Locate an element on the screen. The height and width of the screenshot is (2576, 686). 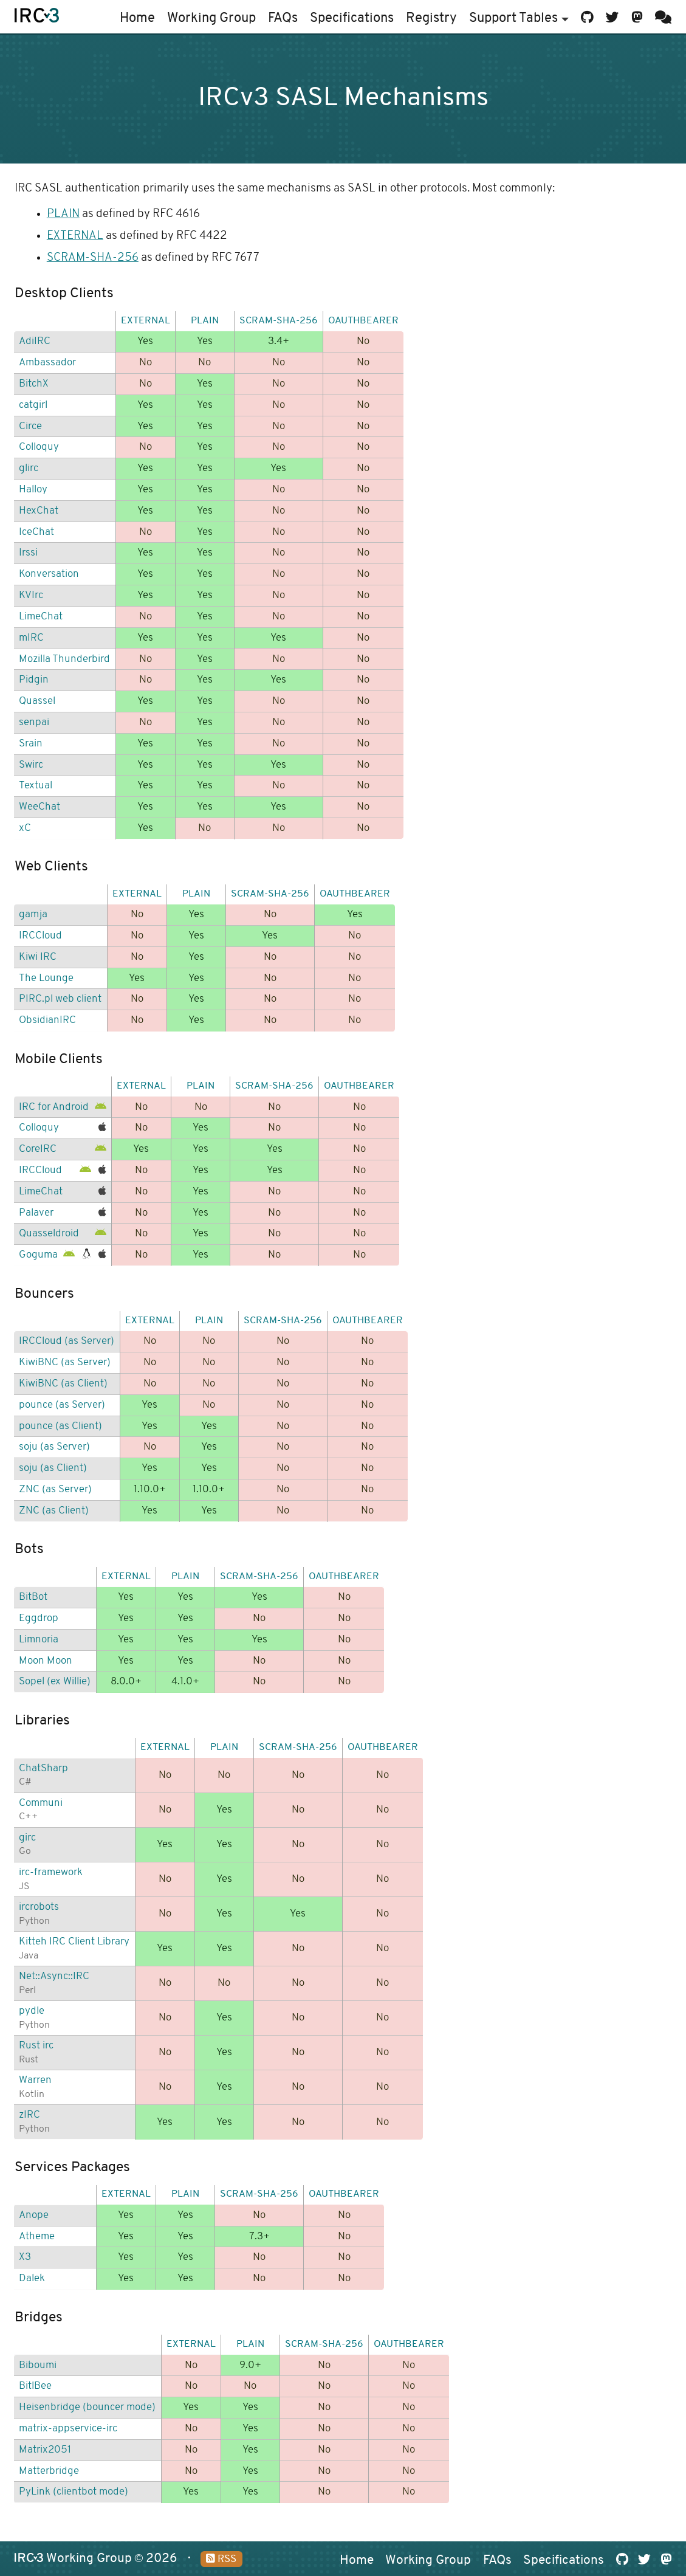
Atheme is located at coordinates (37, 2236).